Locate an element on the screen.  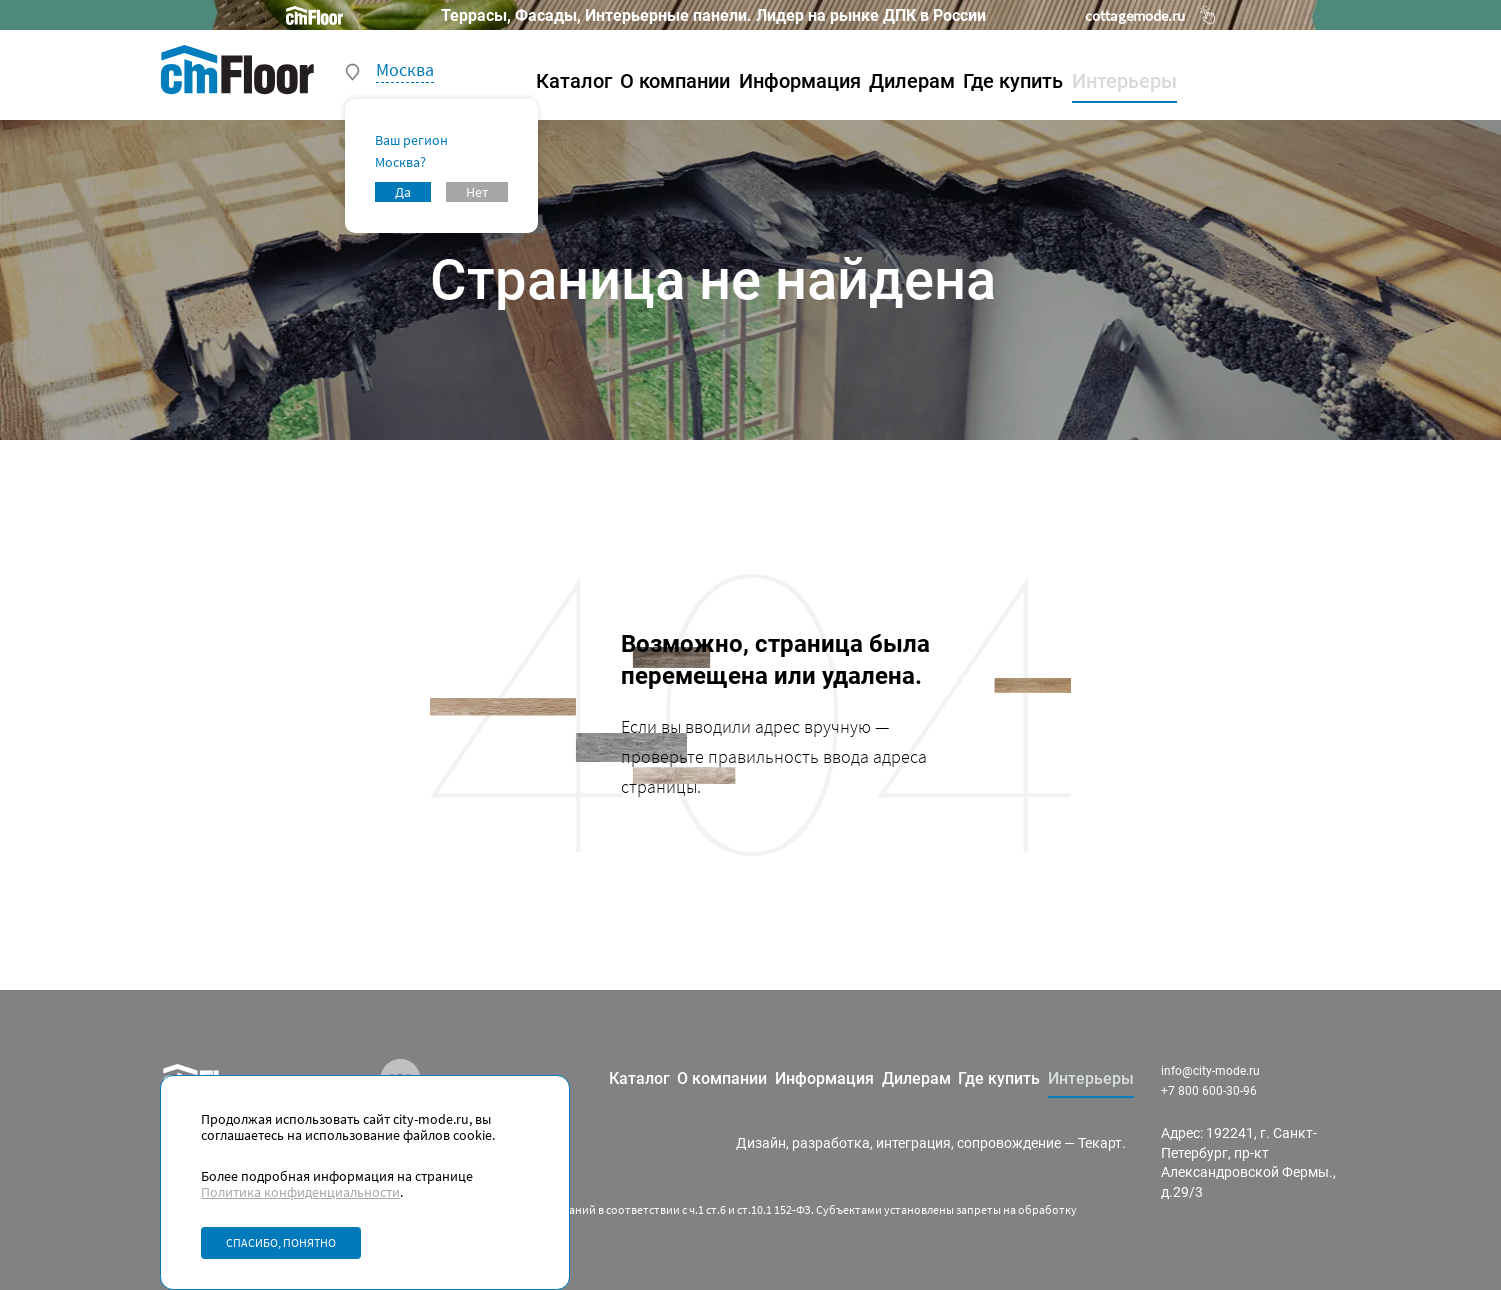
Текарт. is located at coordinates (1102, 1143).